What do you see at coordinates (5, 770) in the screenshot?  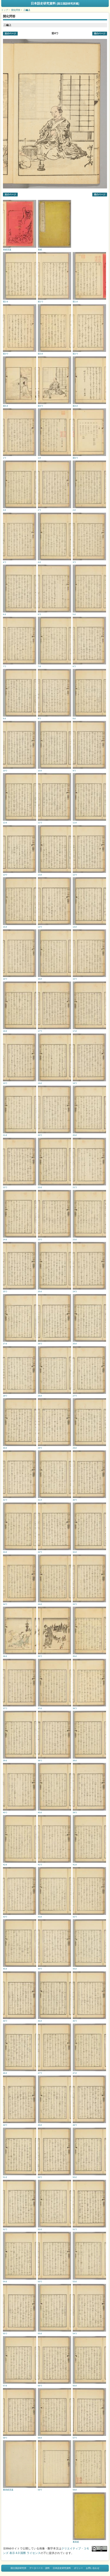 I see `10ウ` at bounding box center [5, 770].